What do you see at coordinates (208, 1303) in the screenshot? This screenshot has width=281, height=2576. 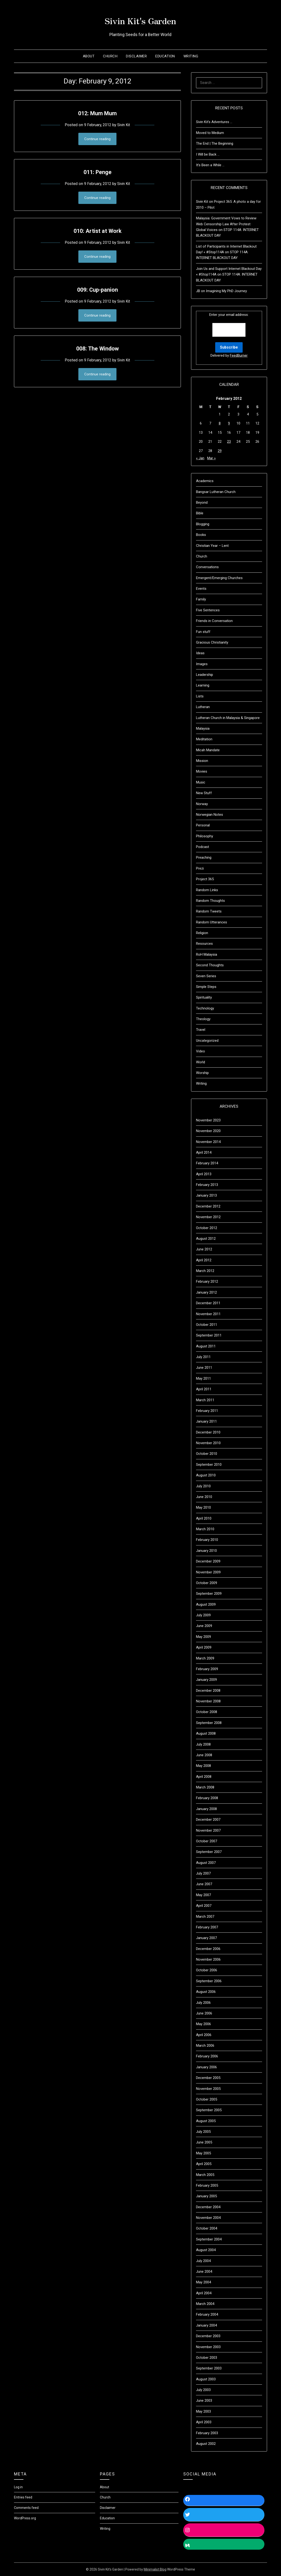 I see `December 2011` at bounding box center [208, 1303].